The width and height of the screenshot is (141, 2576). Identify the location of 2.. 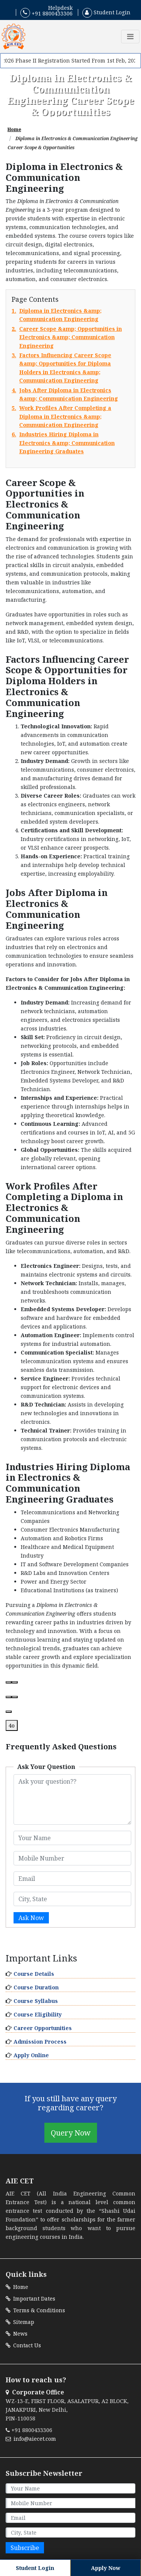
(70, 337).